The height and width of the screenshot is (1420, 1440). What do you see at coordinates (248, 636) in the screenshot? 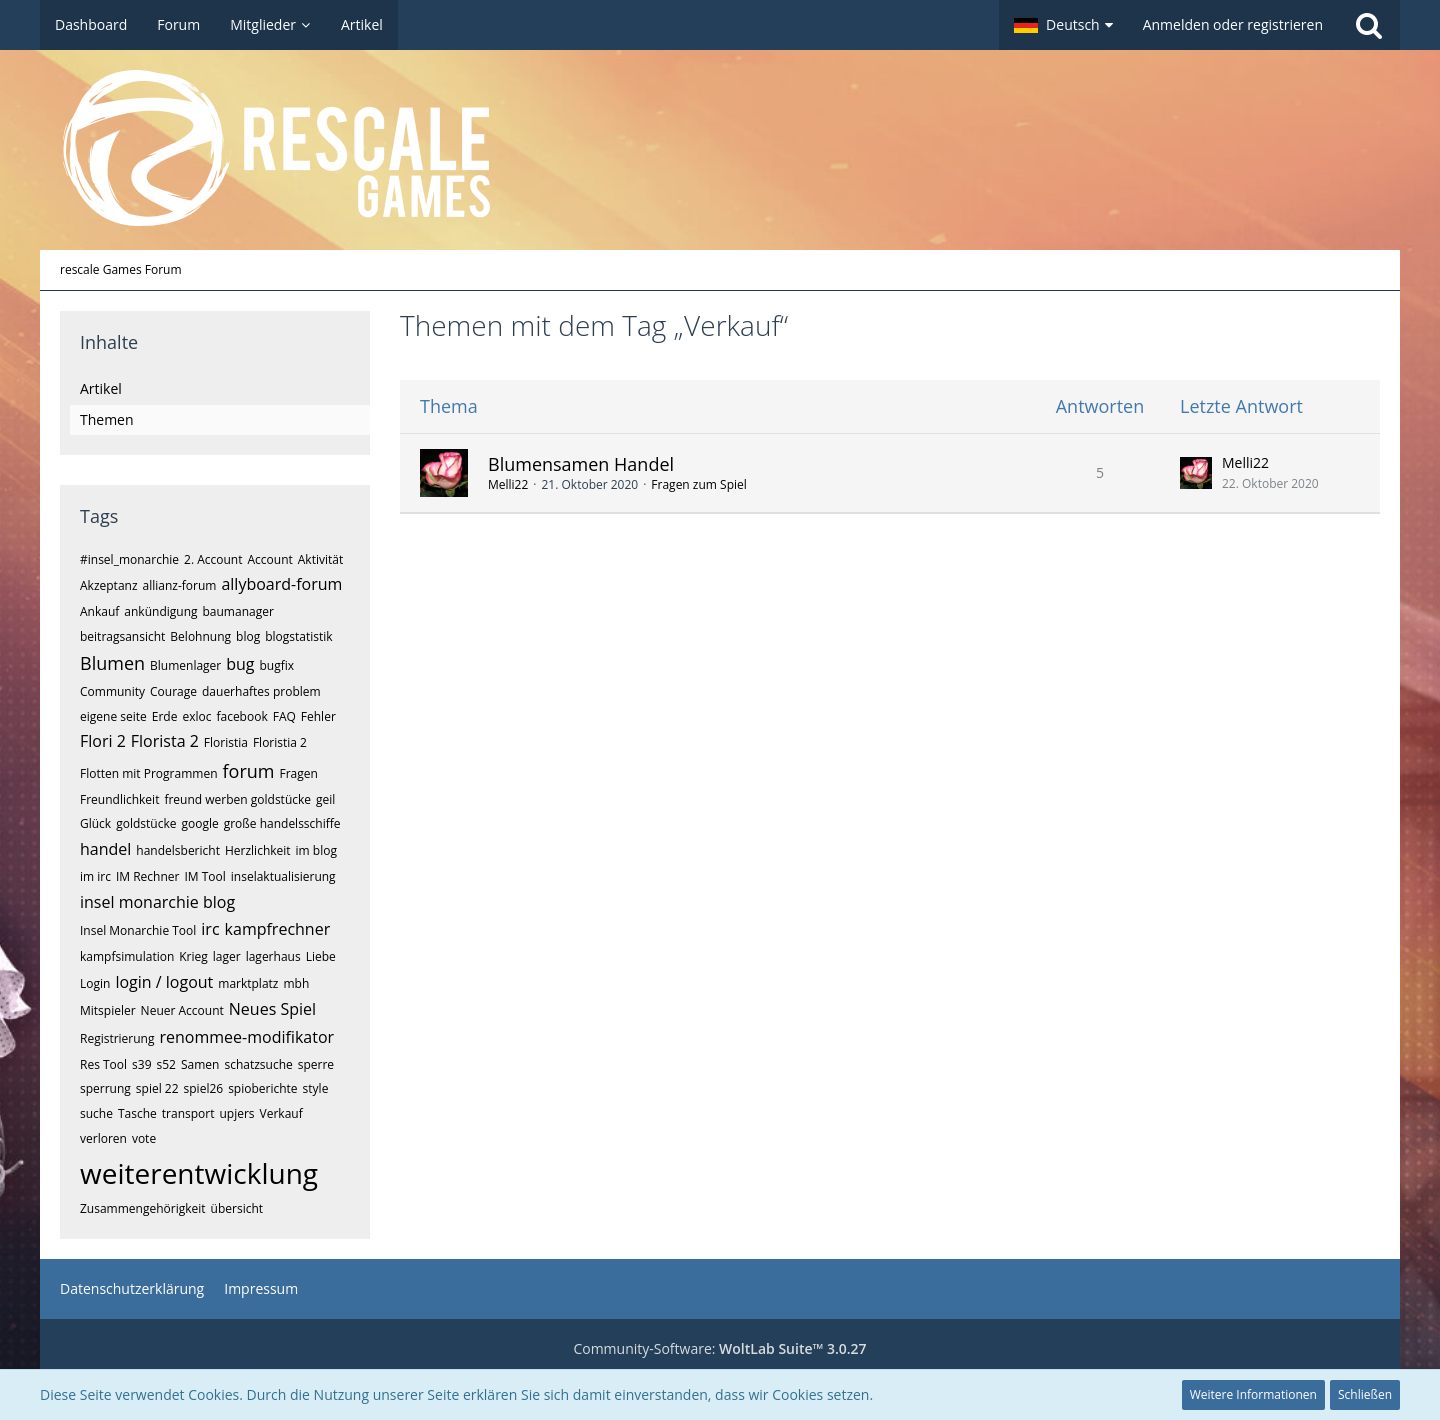
I see `blog` at bounding box center [248, 636].